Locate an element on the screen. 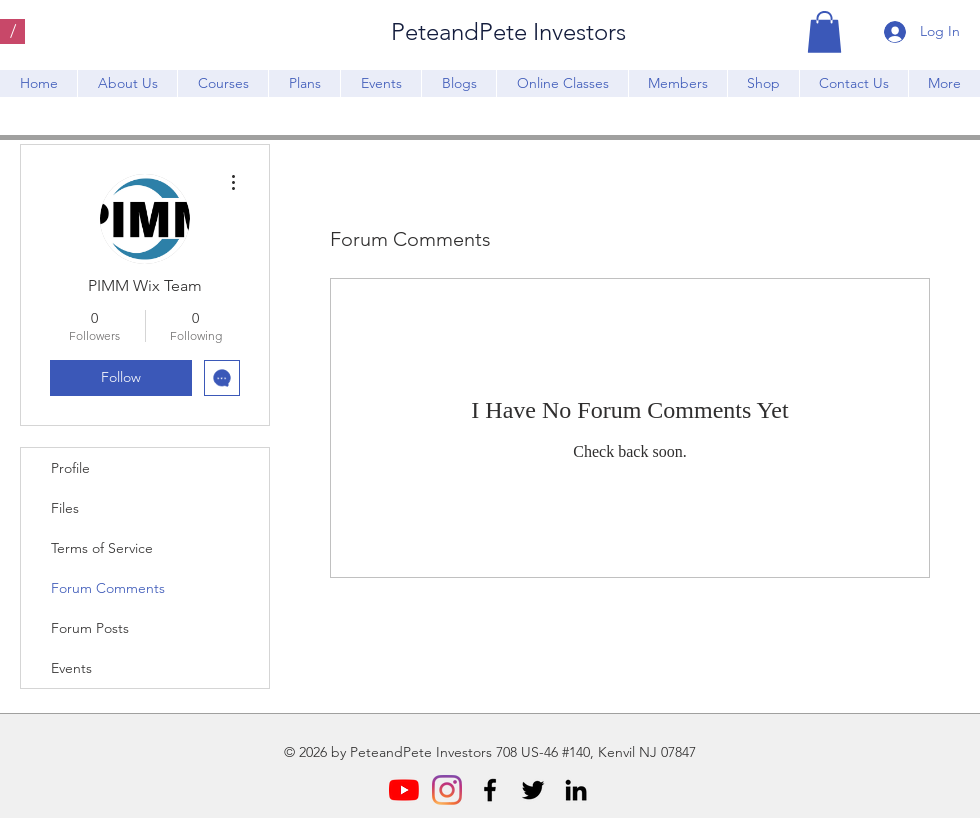 Image resolution: width=980 pixels, height=818 pixels. [/] is located at coordinates (12, 31).